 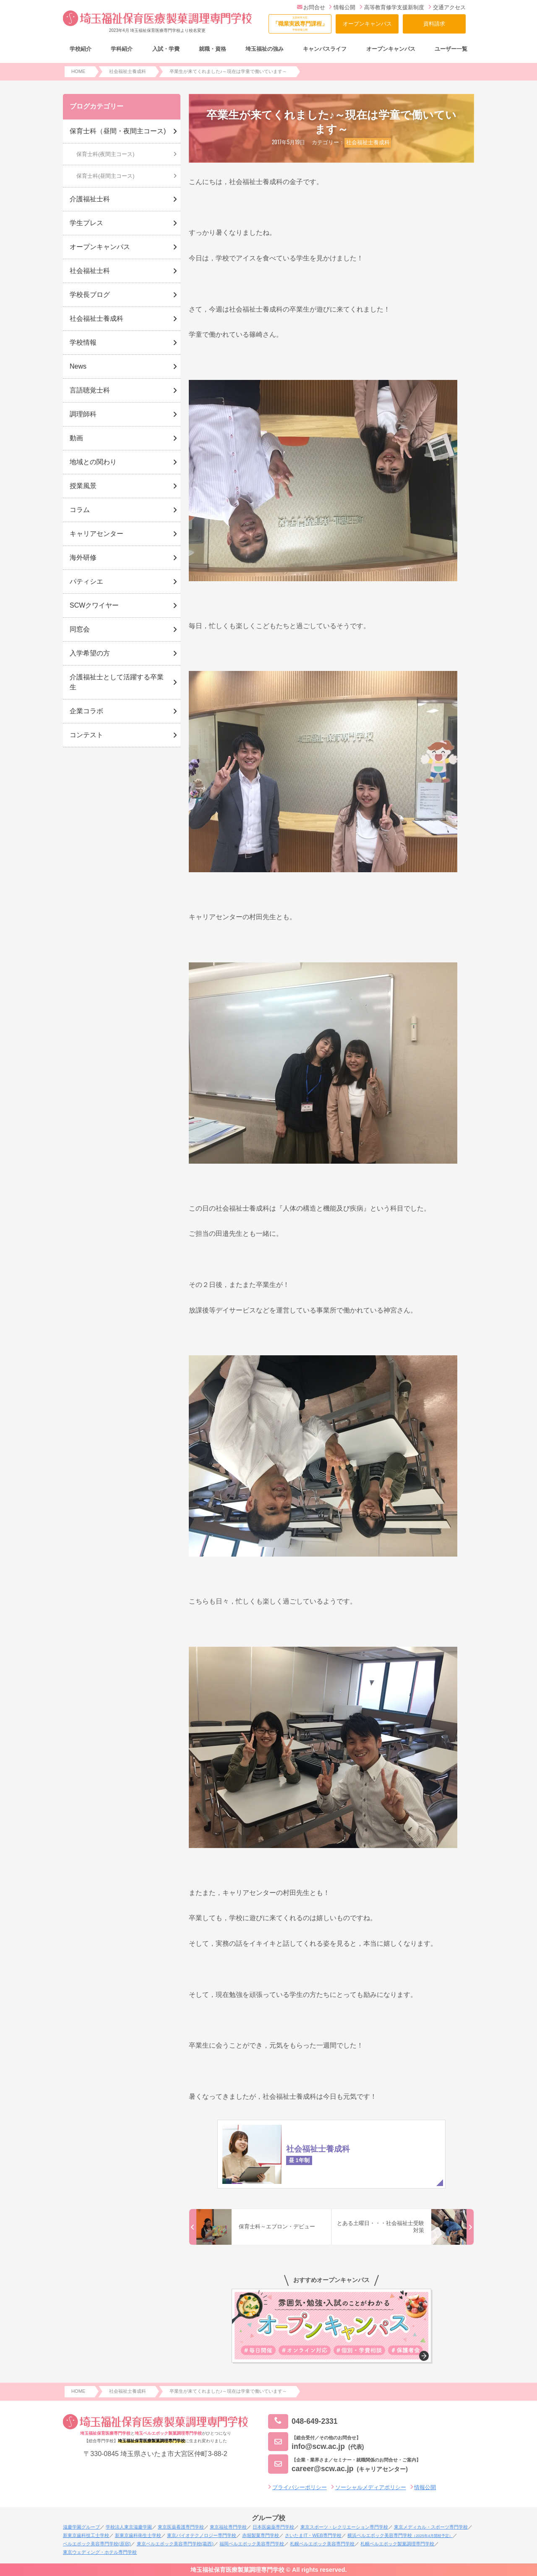 I want to click on SCWクワイヤー, so click(x=94, y=605).